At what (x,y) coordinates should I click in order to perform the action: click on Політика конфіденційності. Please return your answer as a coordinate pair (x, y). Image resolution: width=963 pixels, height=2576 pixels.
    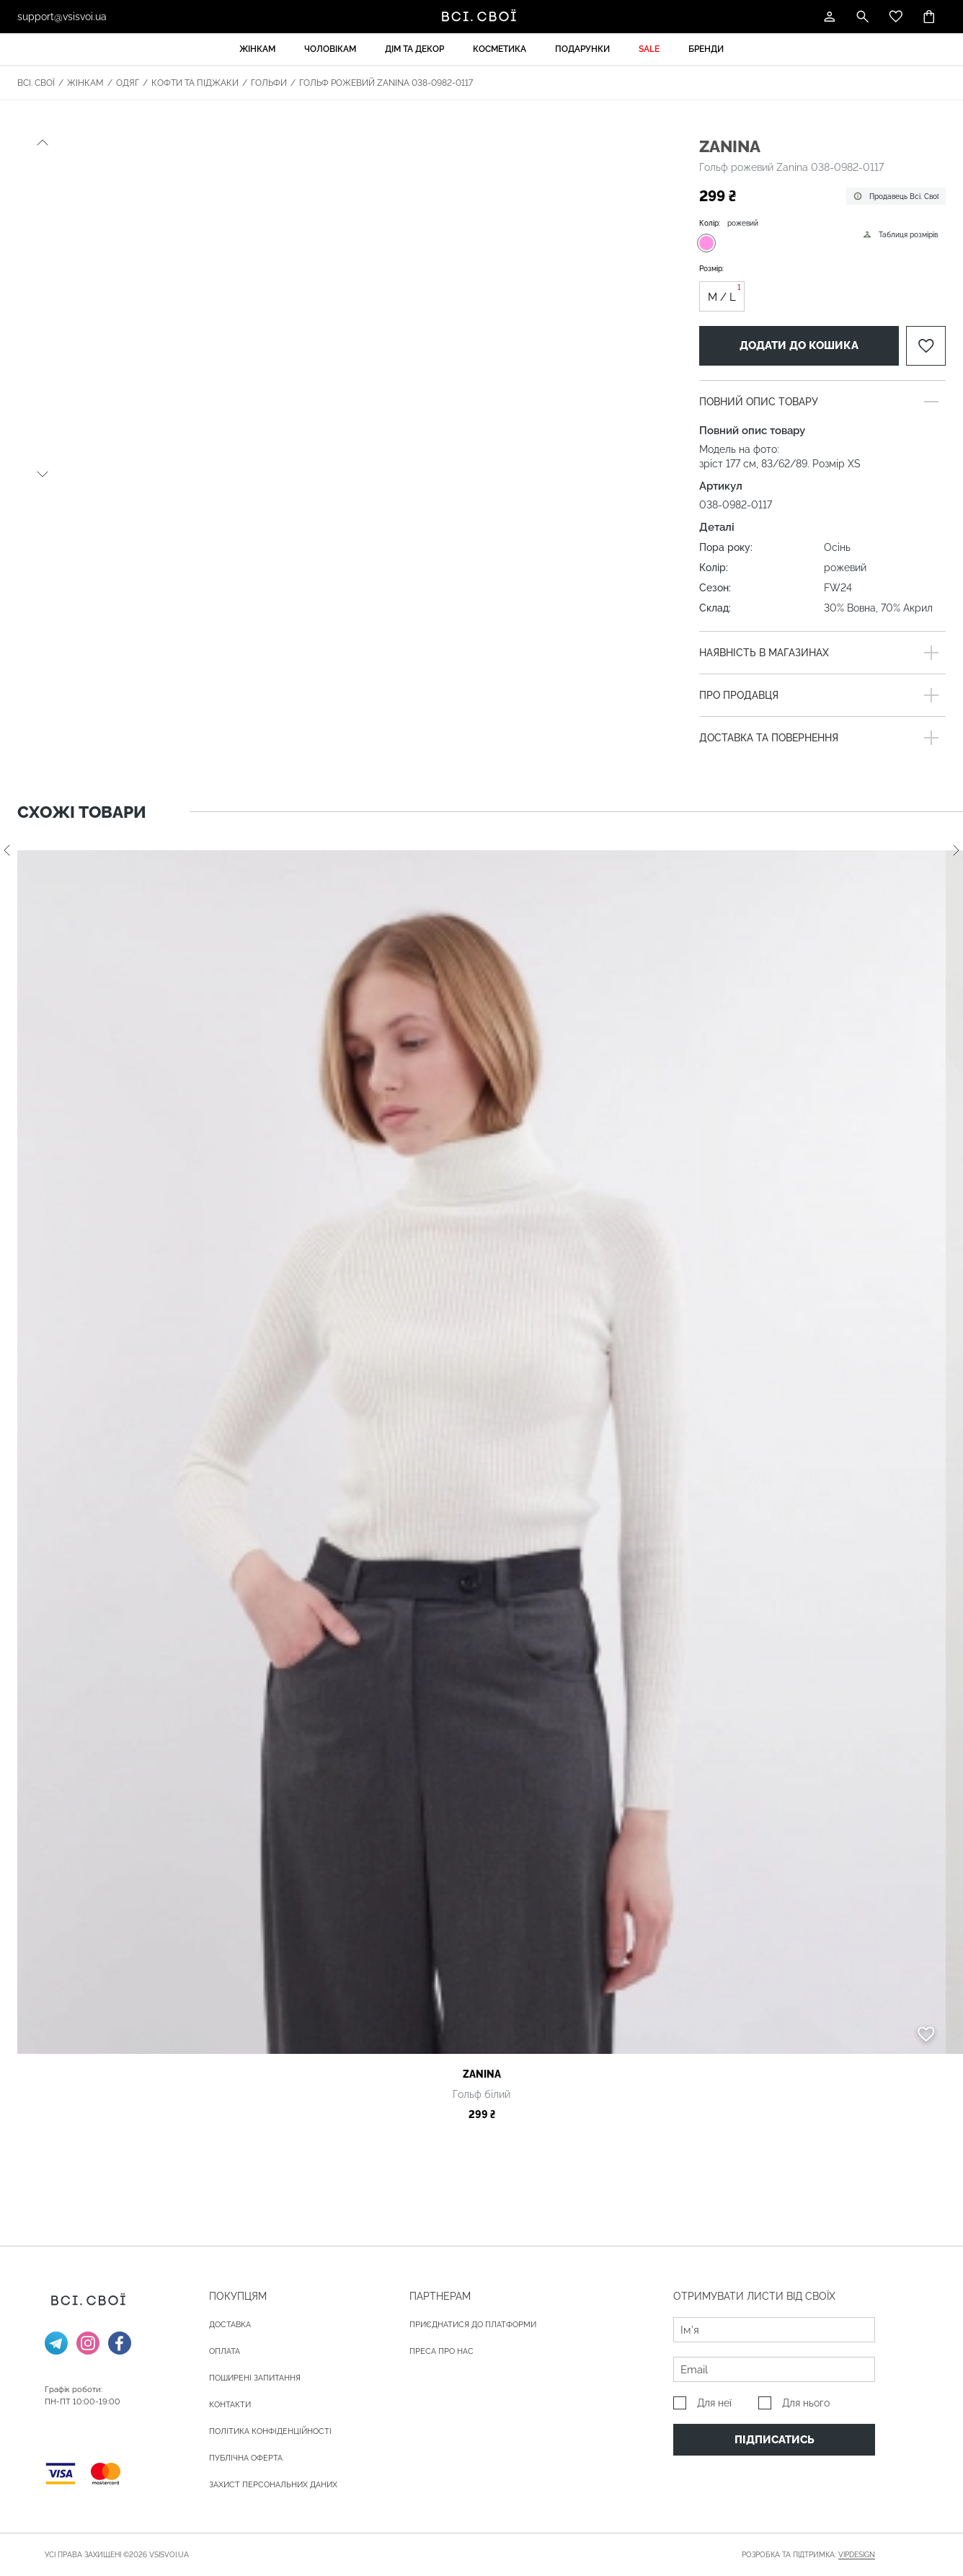
    Looking at the image, I should click on (270, 2431).